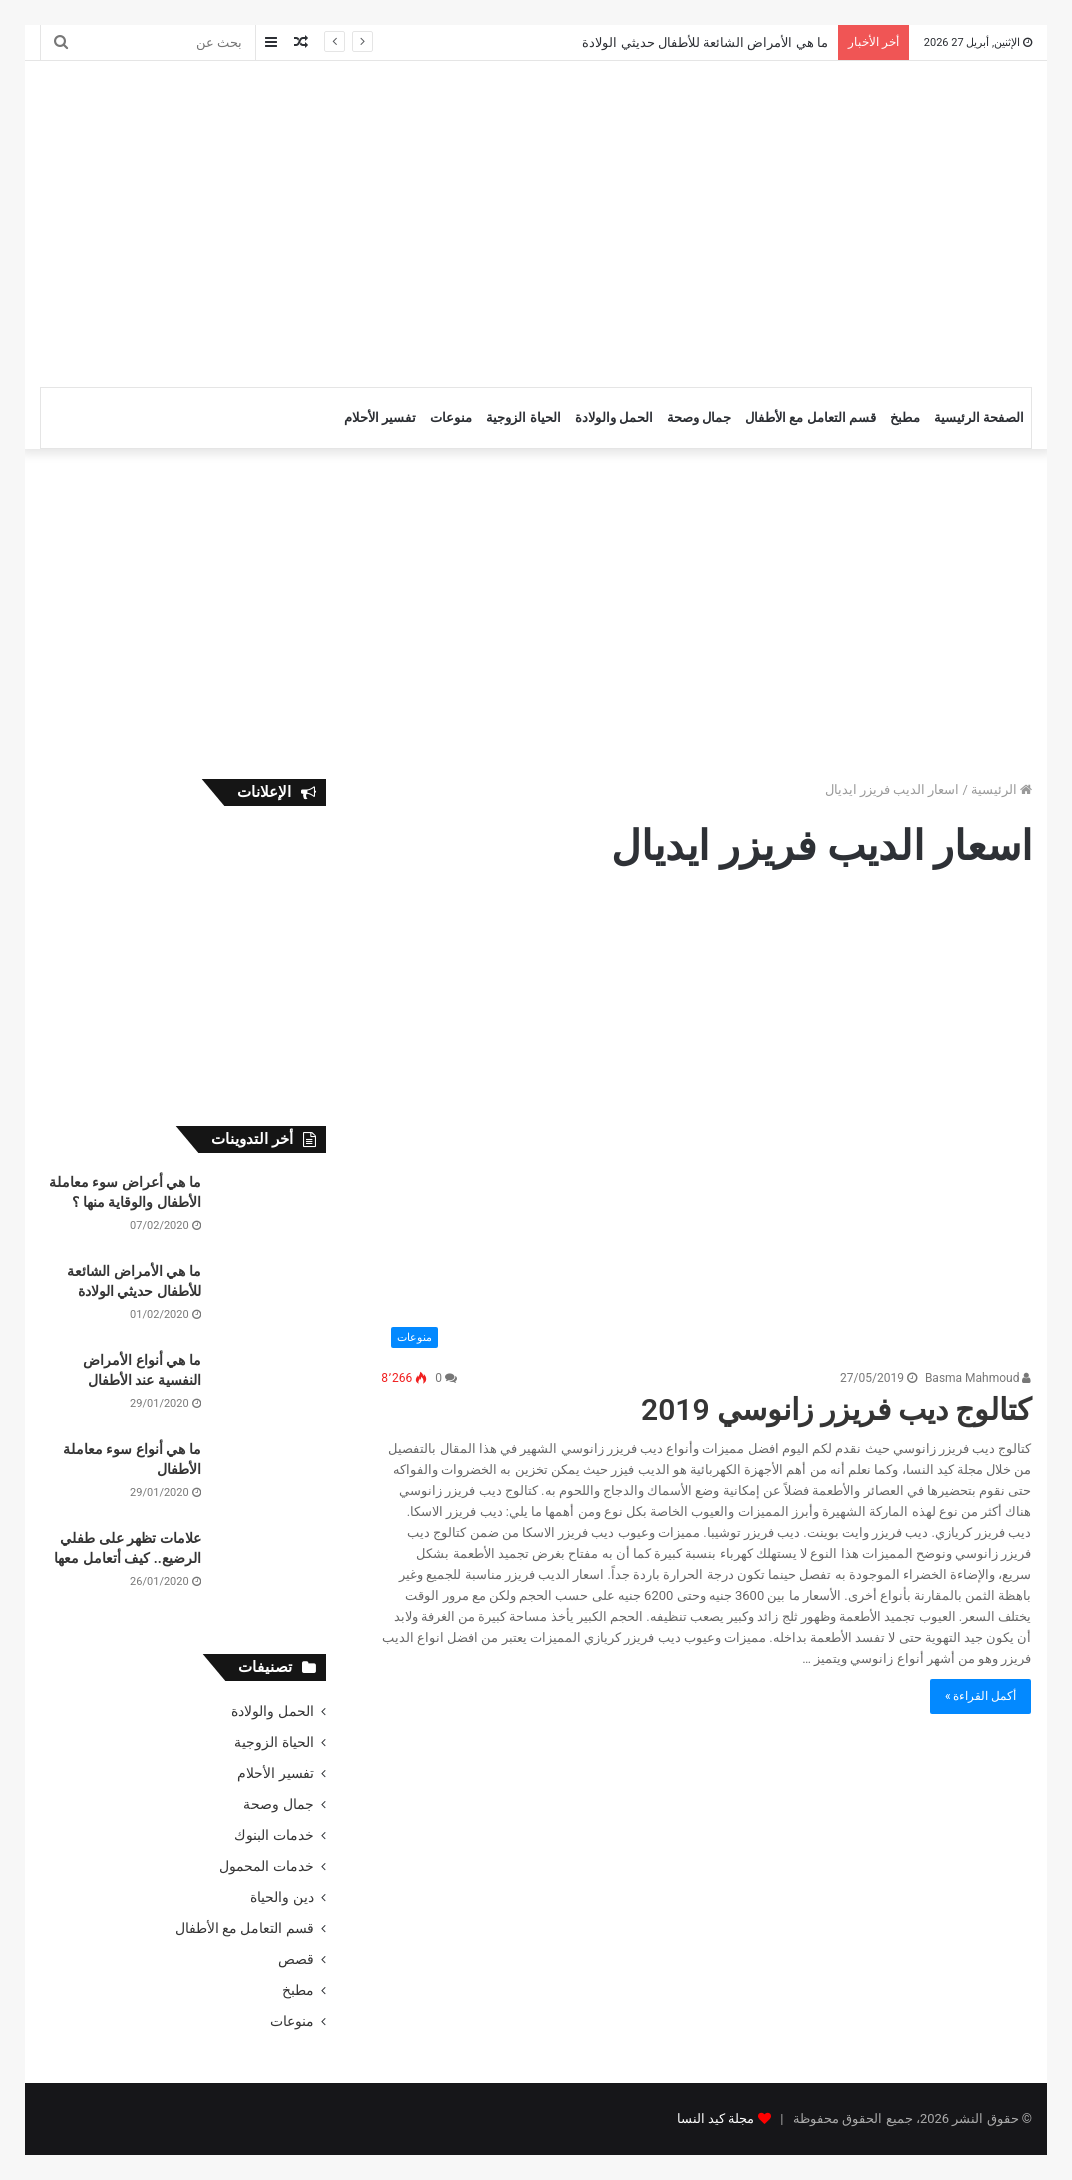  What do you see at coordinates (706, 1130) in the screenshot?
I see `[كتالوج ديب فريزر زانوسي 2019]` at bounding box center [706, 1130].